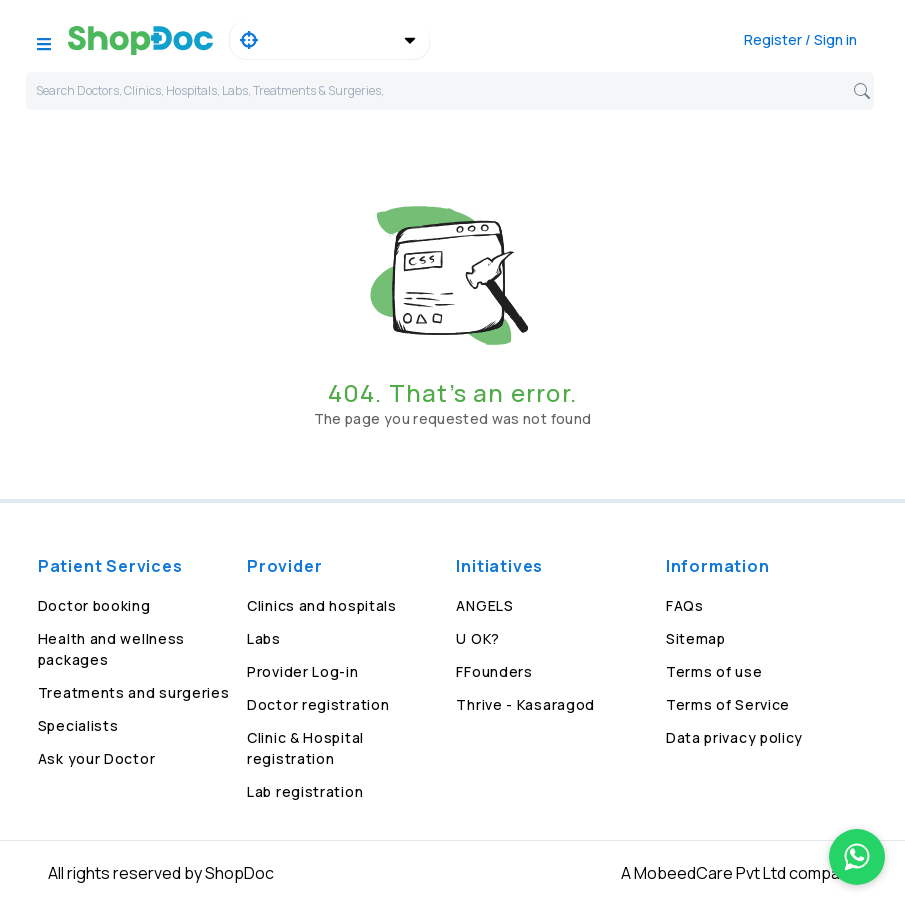  Describe the element at coordinates (78, 725) in the screenshot. I see `Specialists` at that location.